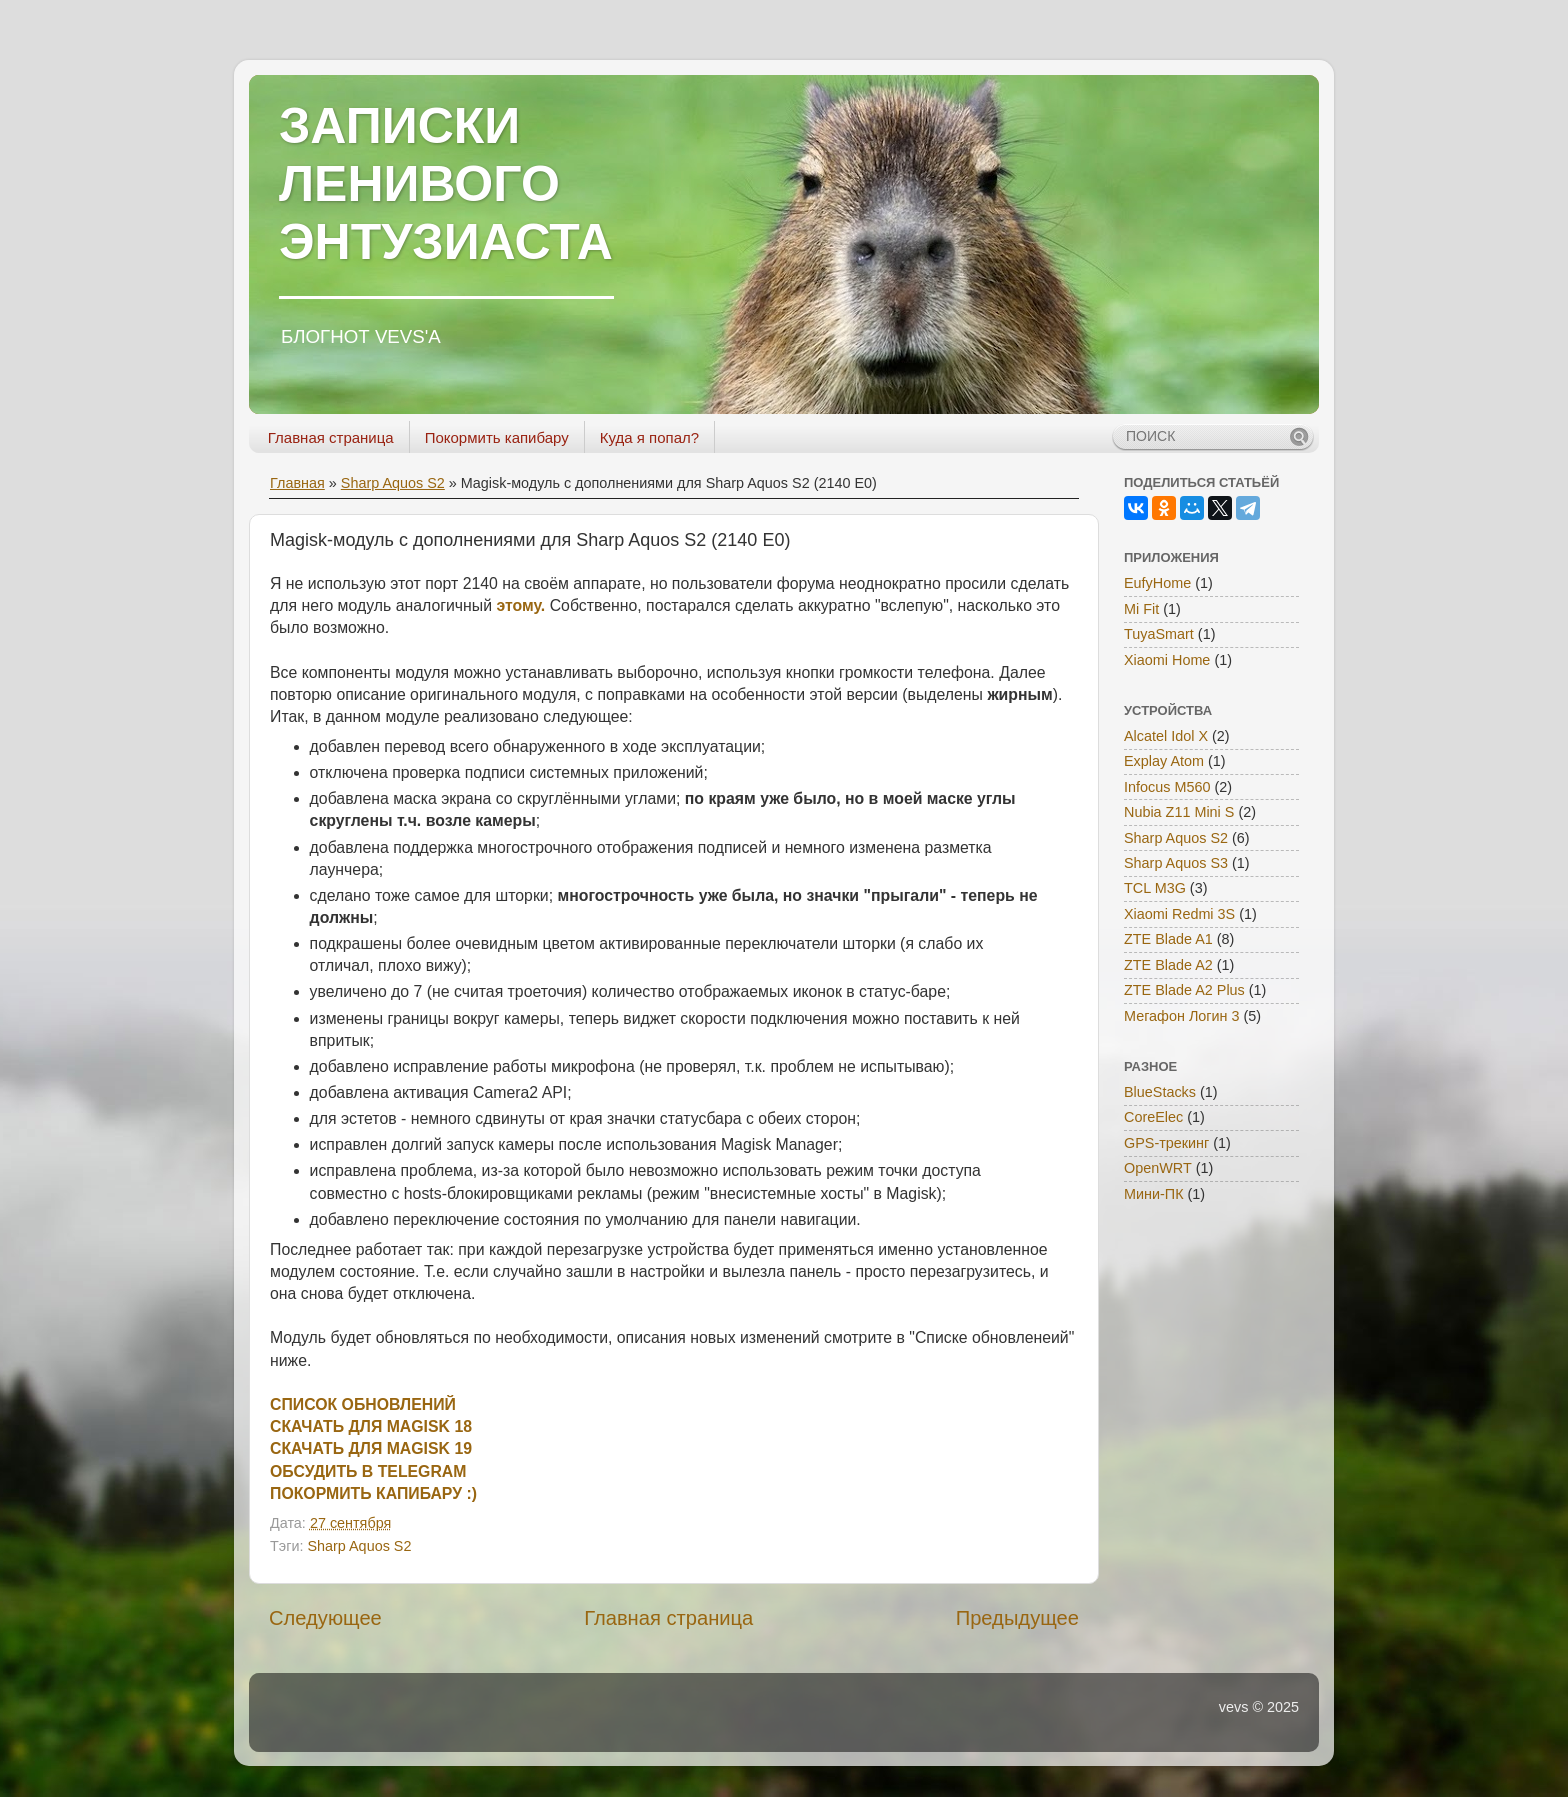 The width and height of the screenshot is (1568, 1797). I want to click on Покормить капибару, so click(497, 437).